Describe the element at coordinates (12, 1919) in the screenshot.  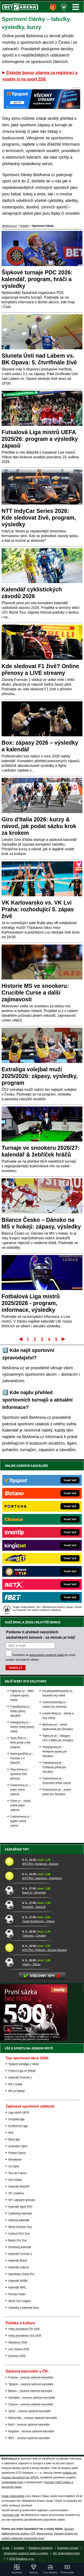
I see `[České Budějovice - Jihlava]` at that location.